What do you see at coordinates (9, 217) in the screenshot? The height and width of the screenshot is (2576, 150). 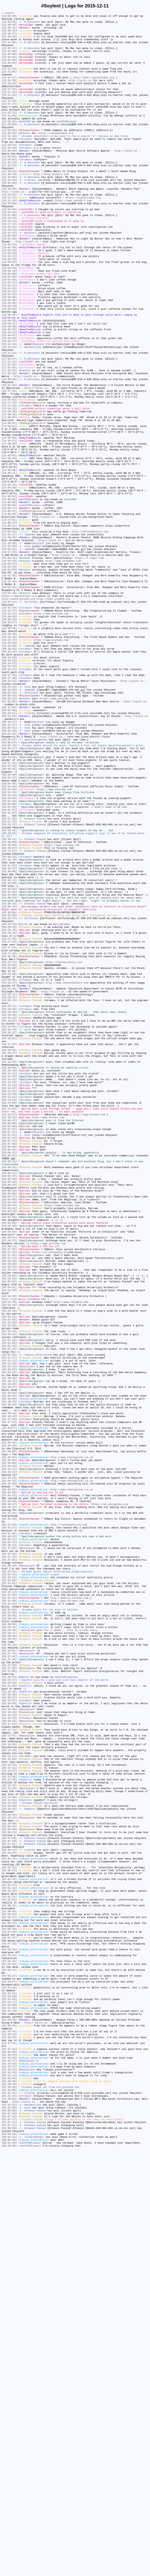 I see `[20:44:30]` at bounding box center [9, 217].